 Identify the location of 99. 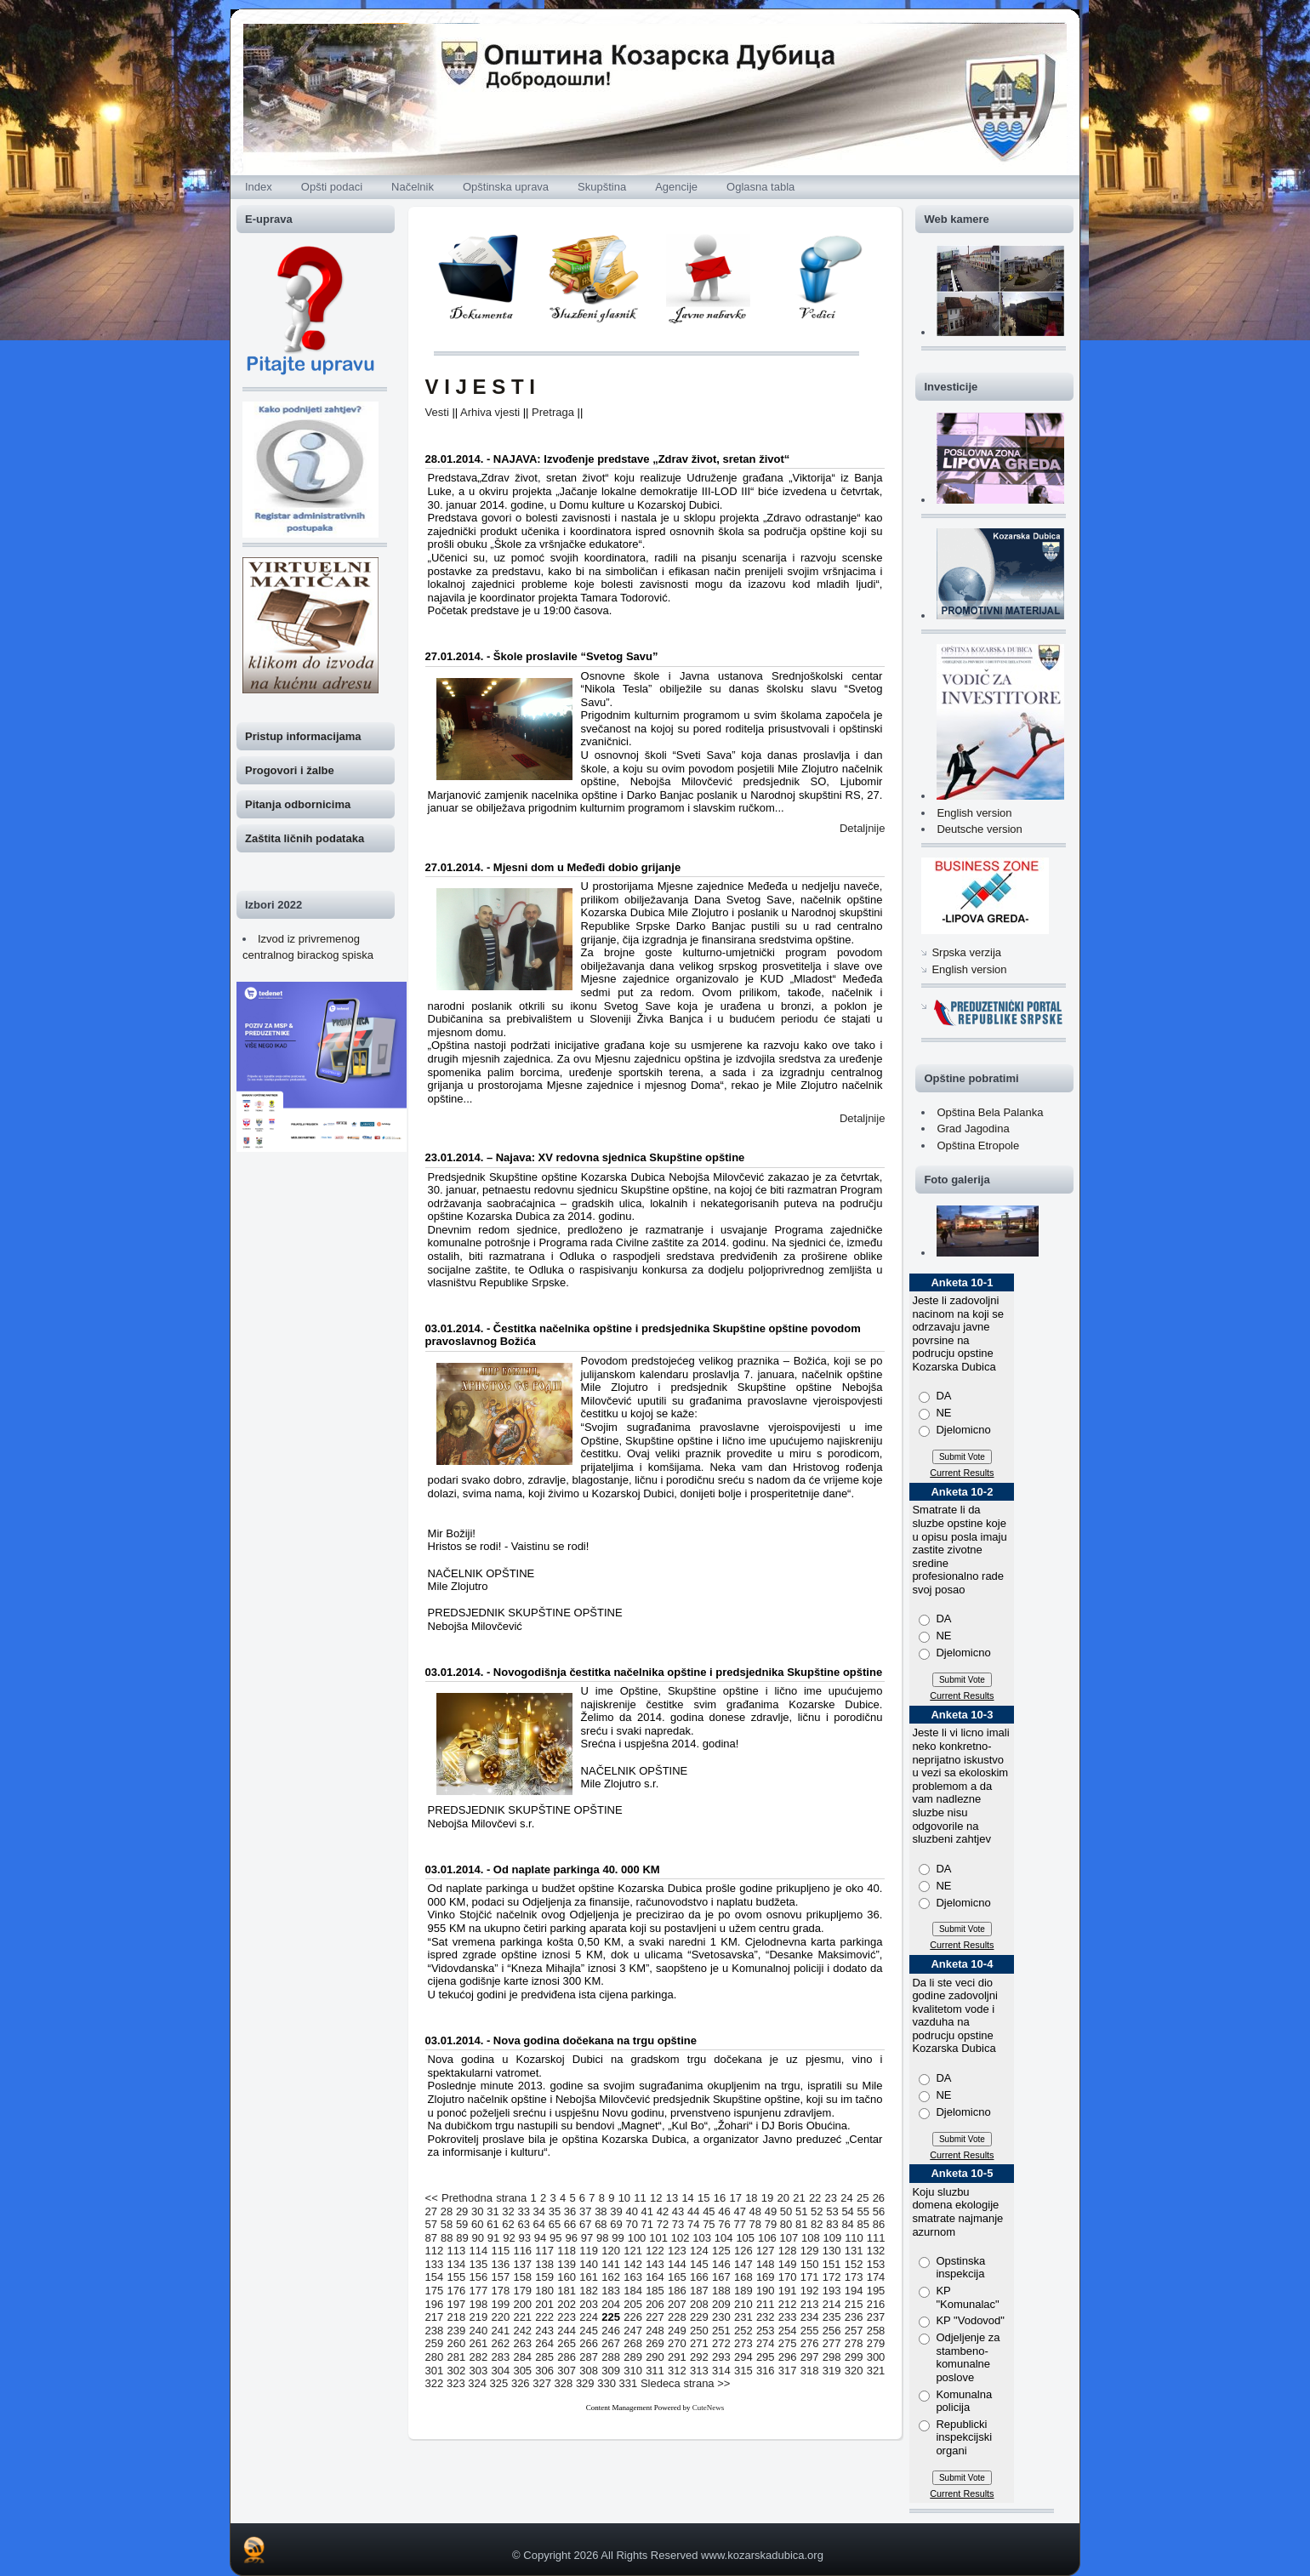
(618, 2237).